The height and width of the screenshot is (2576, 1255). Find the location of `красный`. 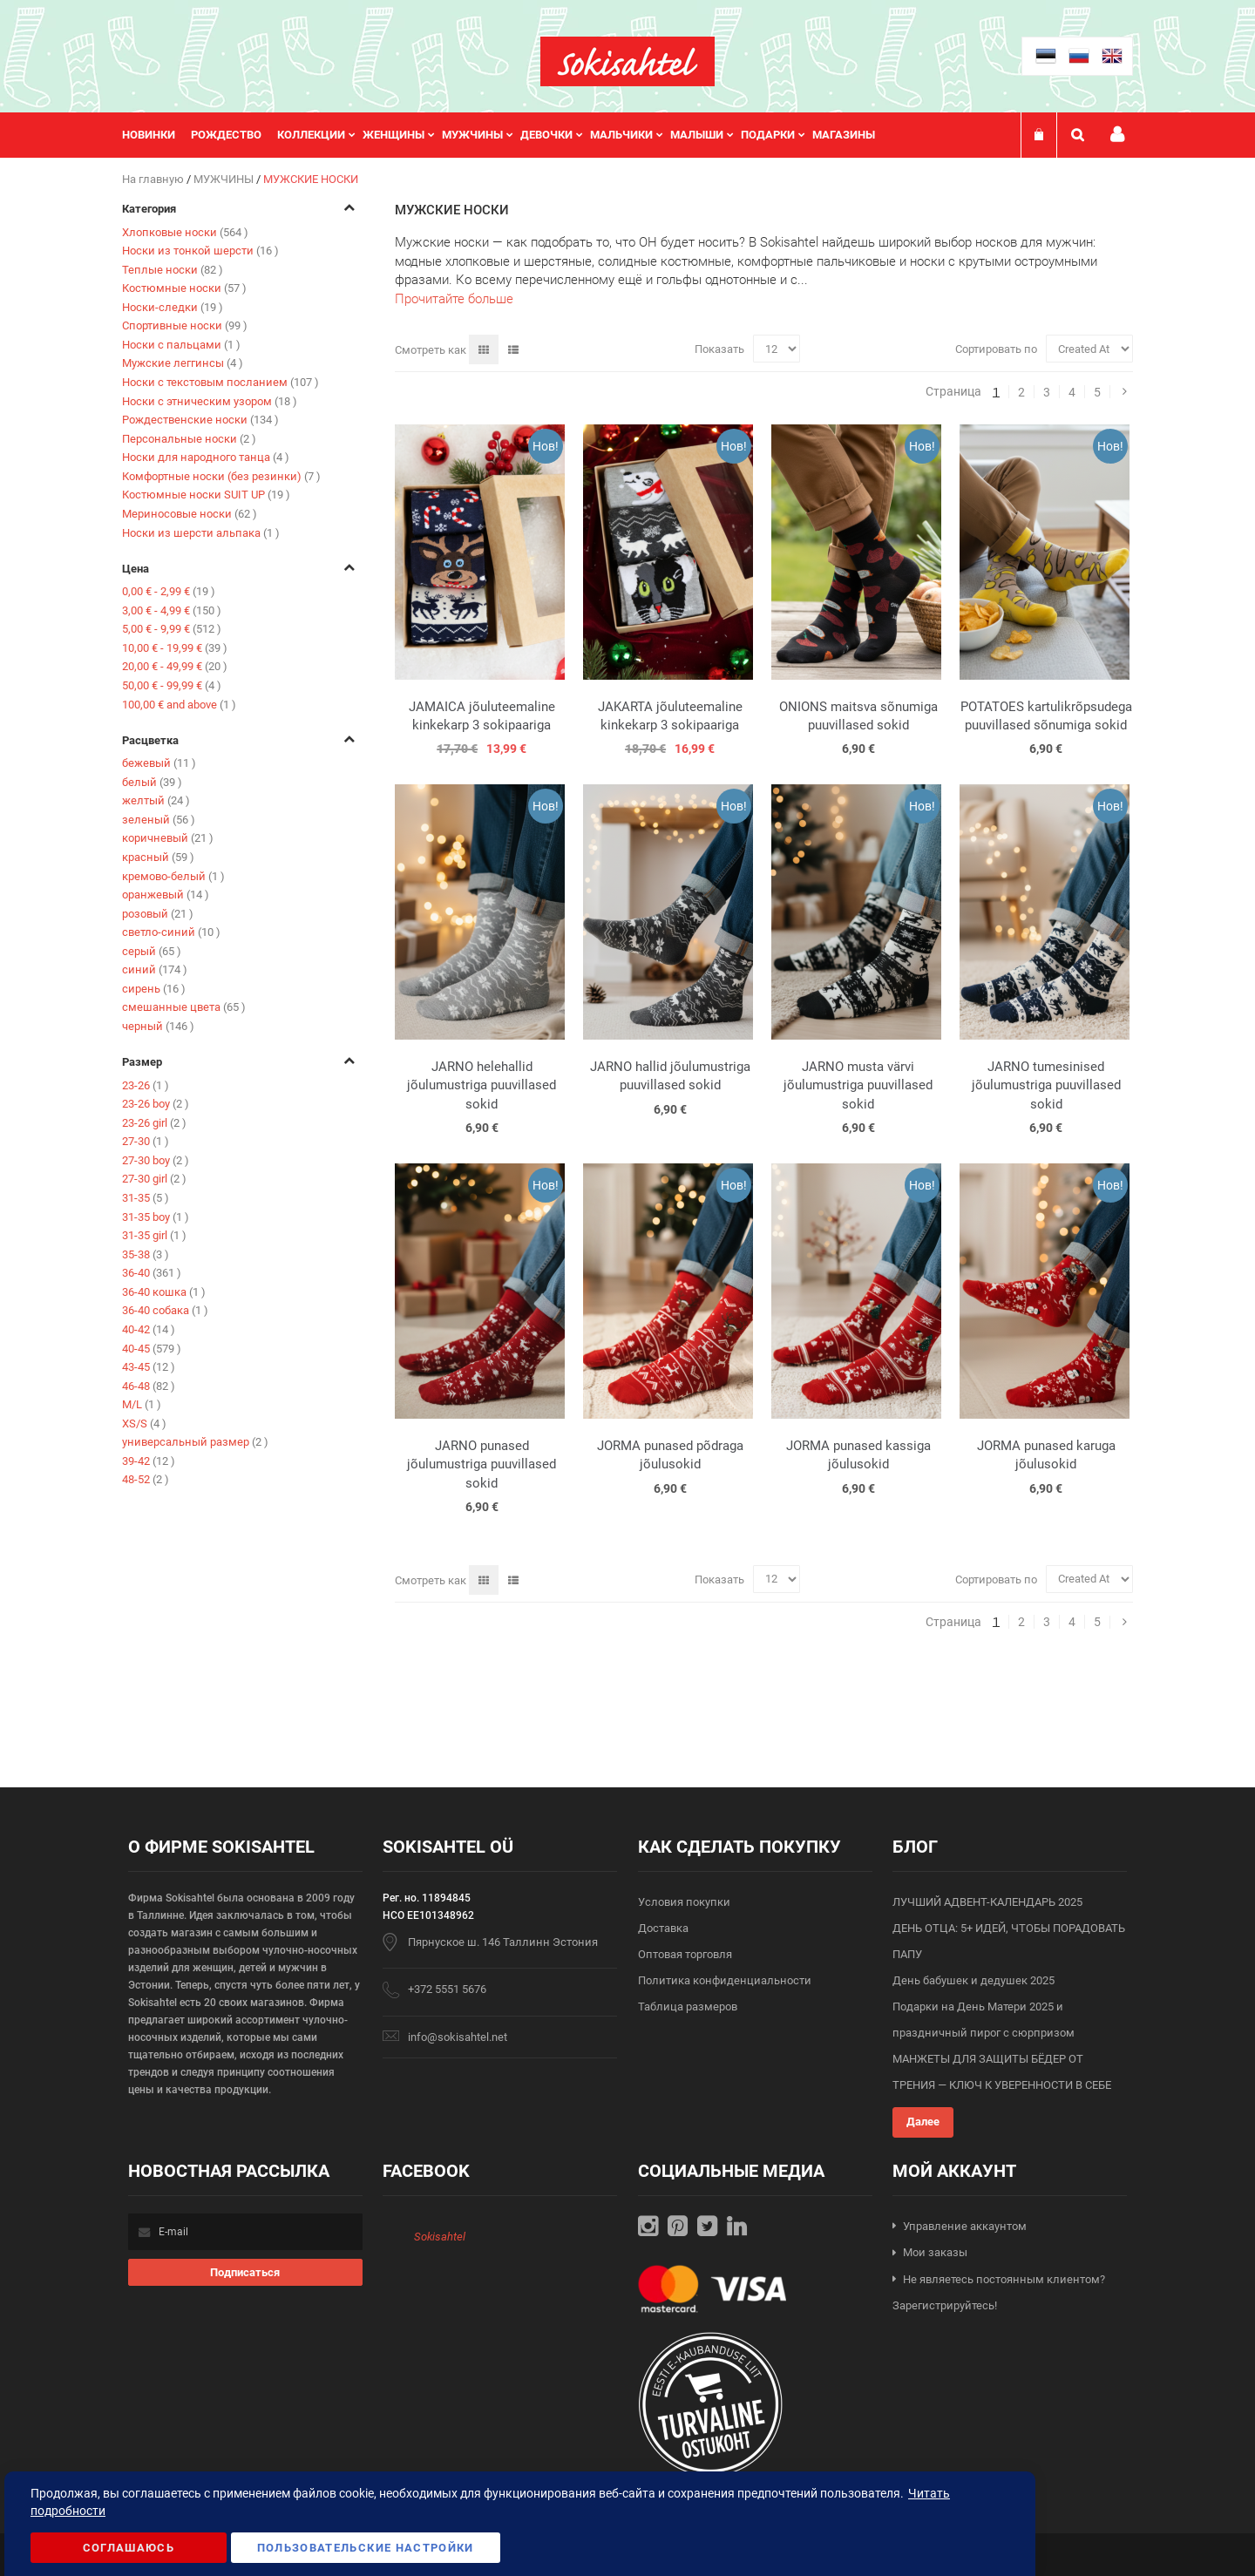

красный is located at coordinates (158, 857).